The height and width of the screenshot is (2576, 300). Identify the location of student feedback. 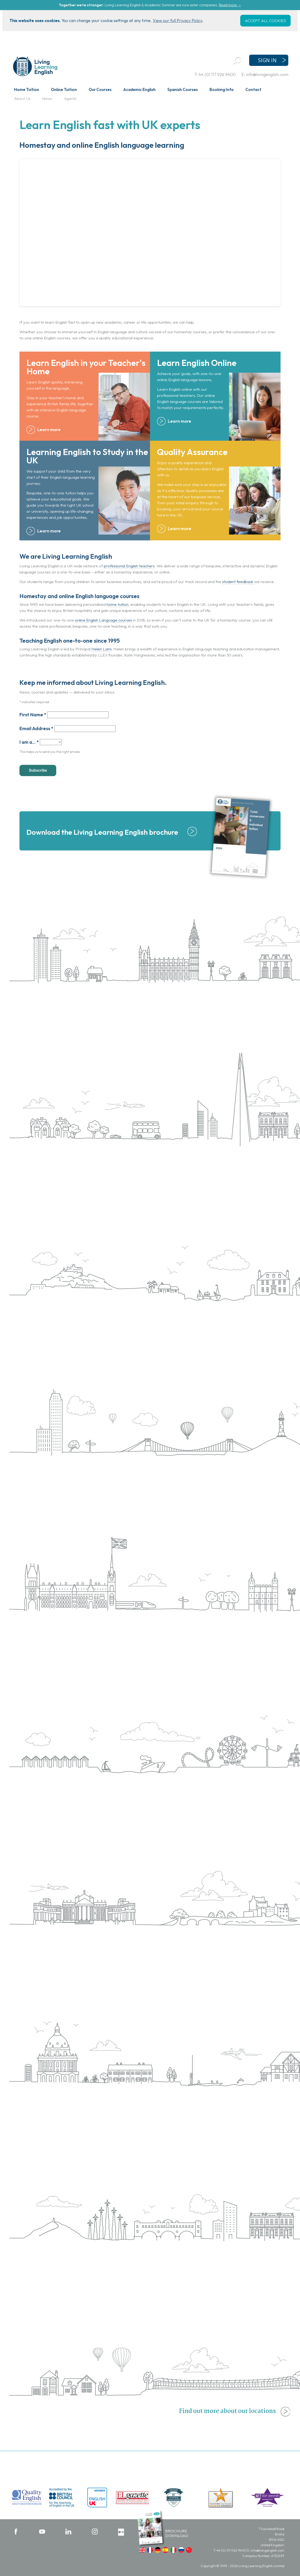
(238, 581).